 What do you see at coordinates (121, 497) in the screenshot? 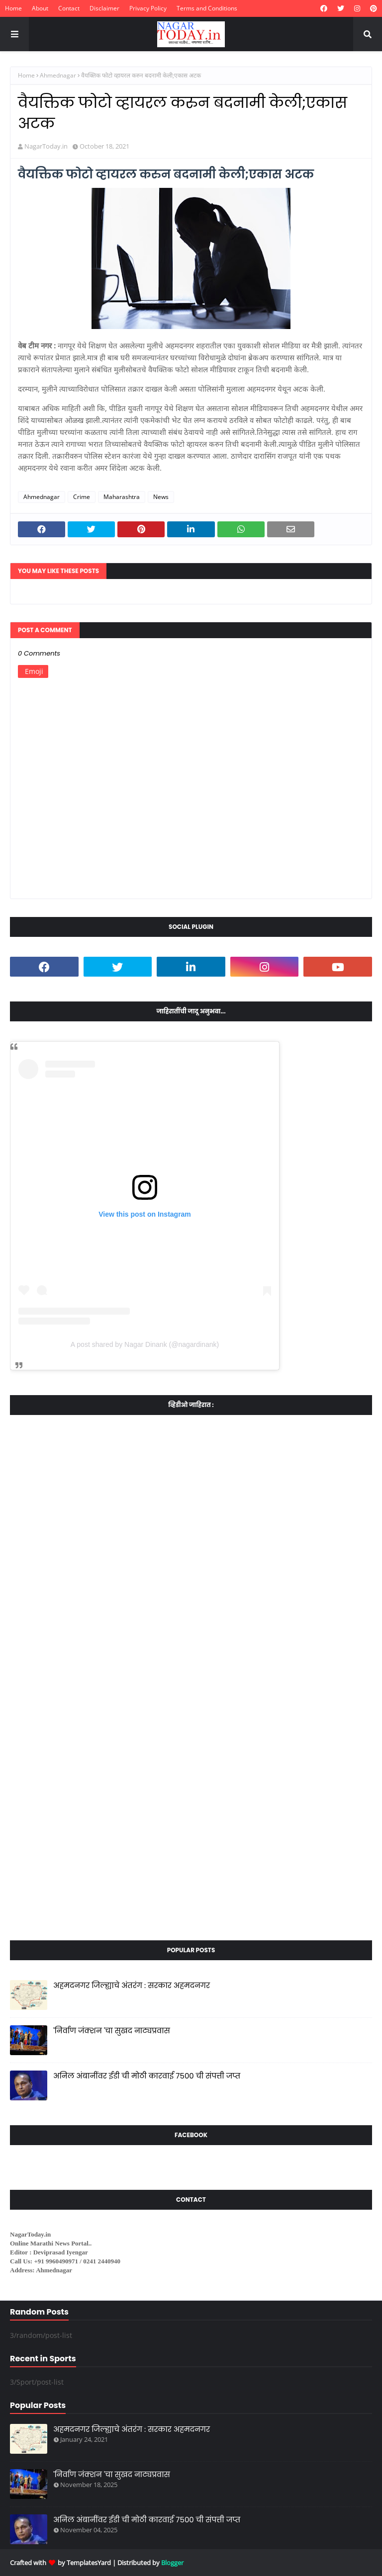
I see `Maharashtra` at bounding box center [121, 497].